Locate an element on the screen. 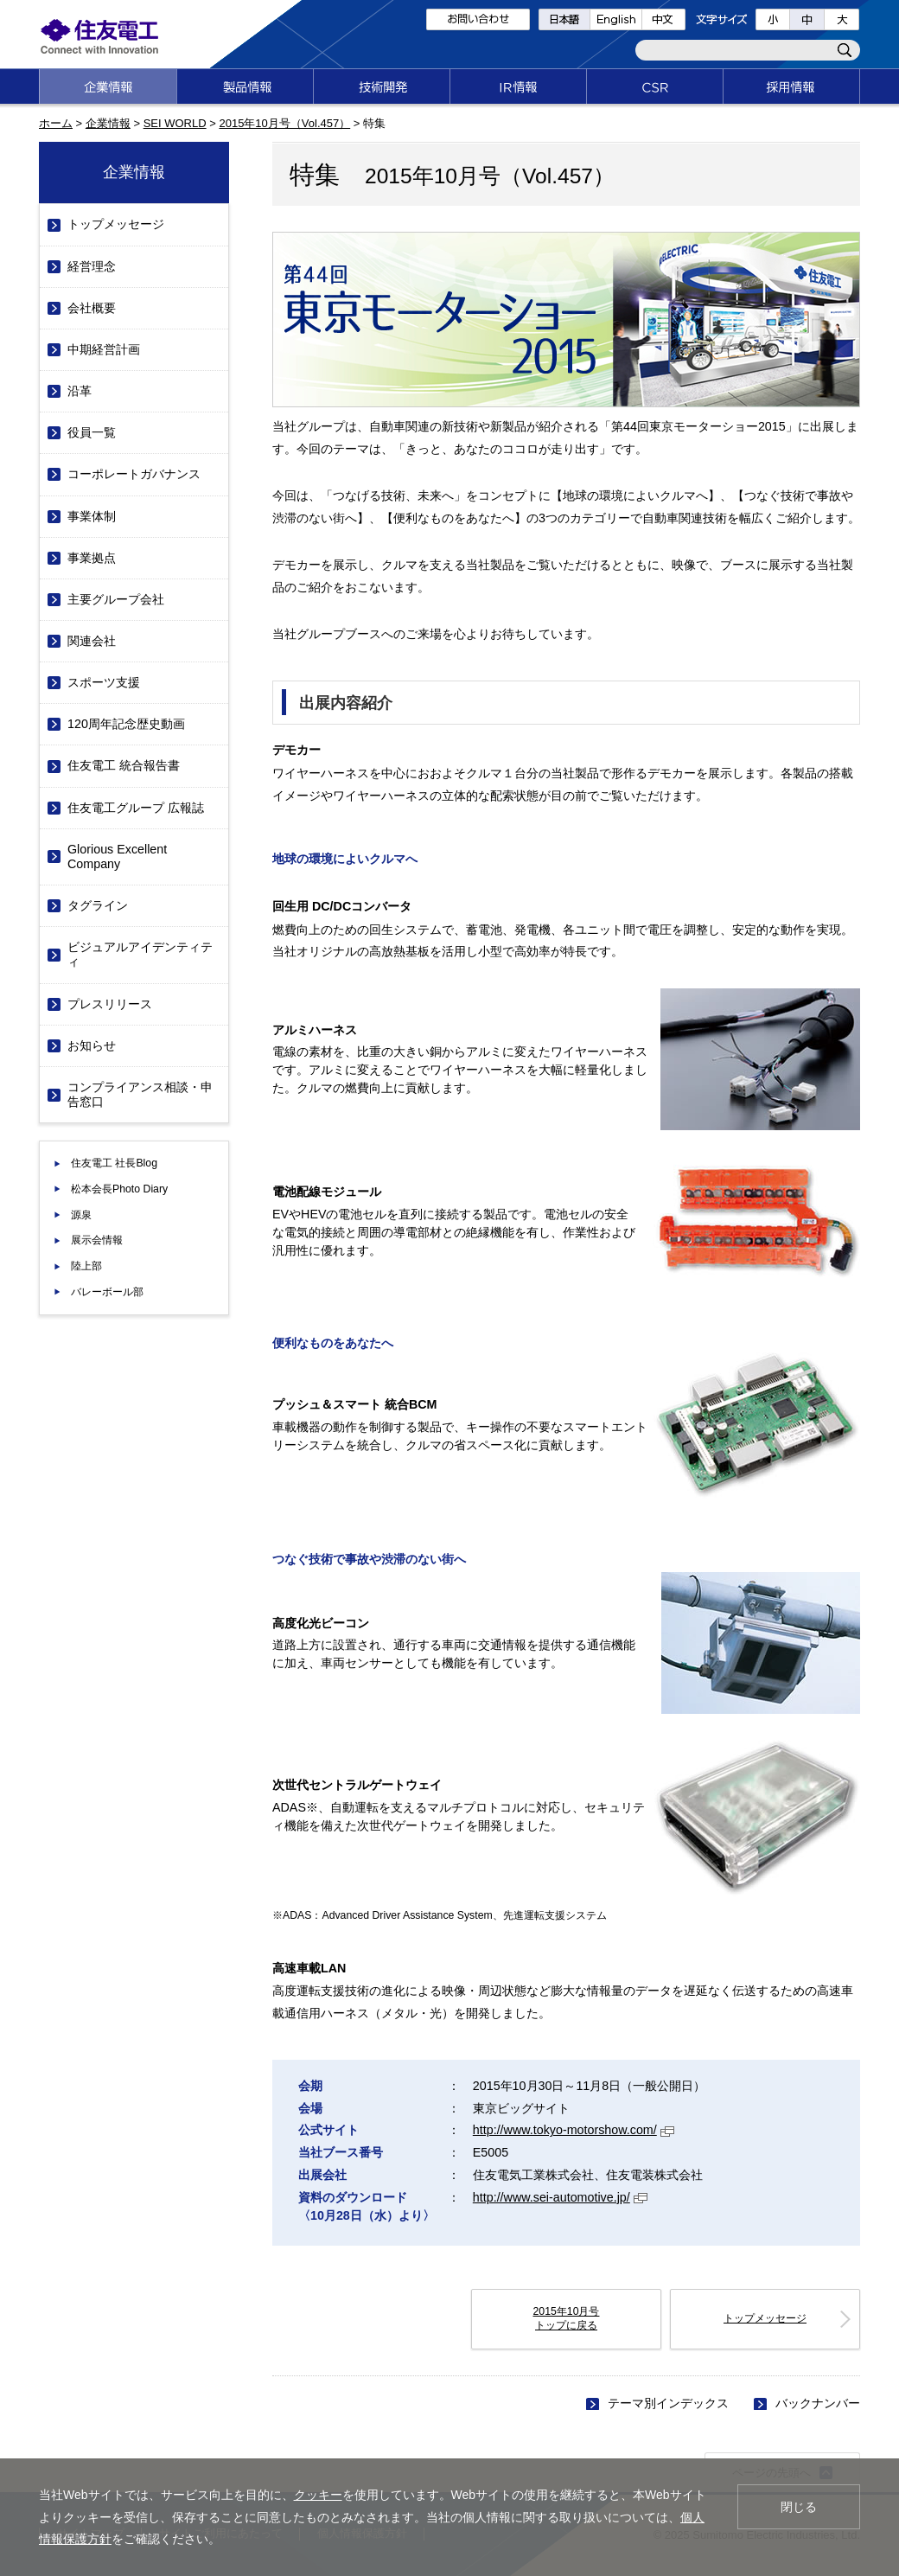  経営理念 is located at coordinates (91, 266).